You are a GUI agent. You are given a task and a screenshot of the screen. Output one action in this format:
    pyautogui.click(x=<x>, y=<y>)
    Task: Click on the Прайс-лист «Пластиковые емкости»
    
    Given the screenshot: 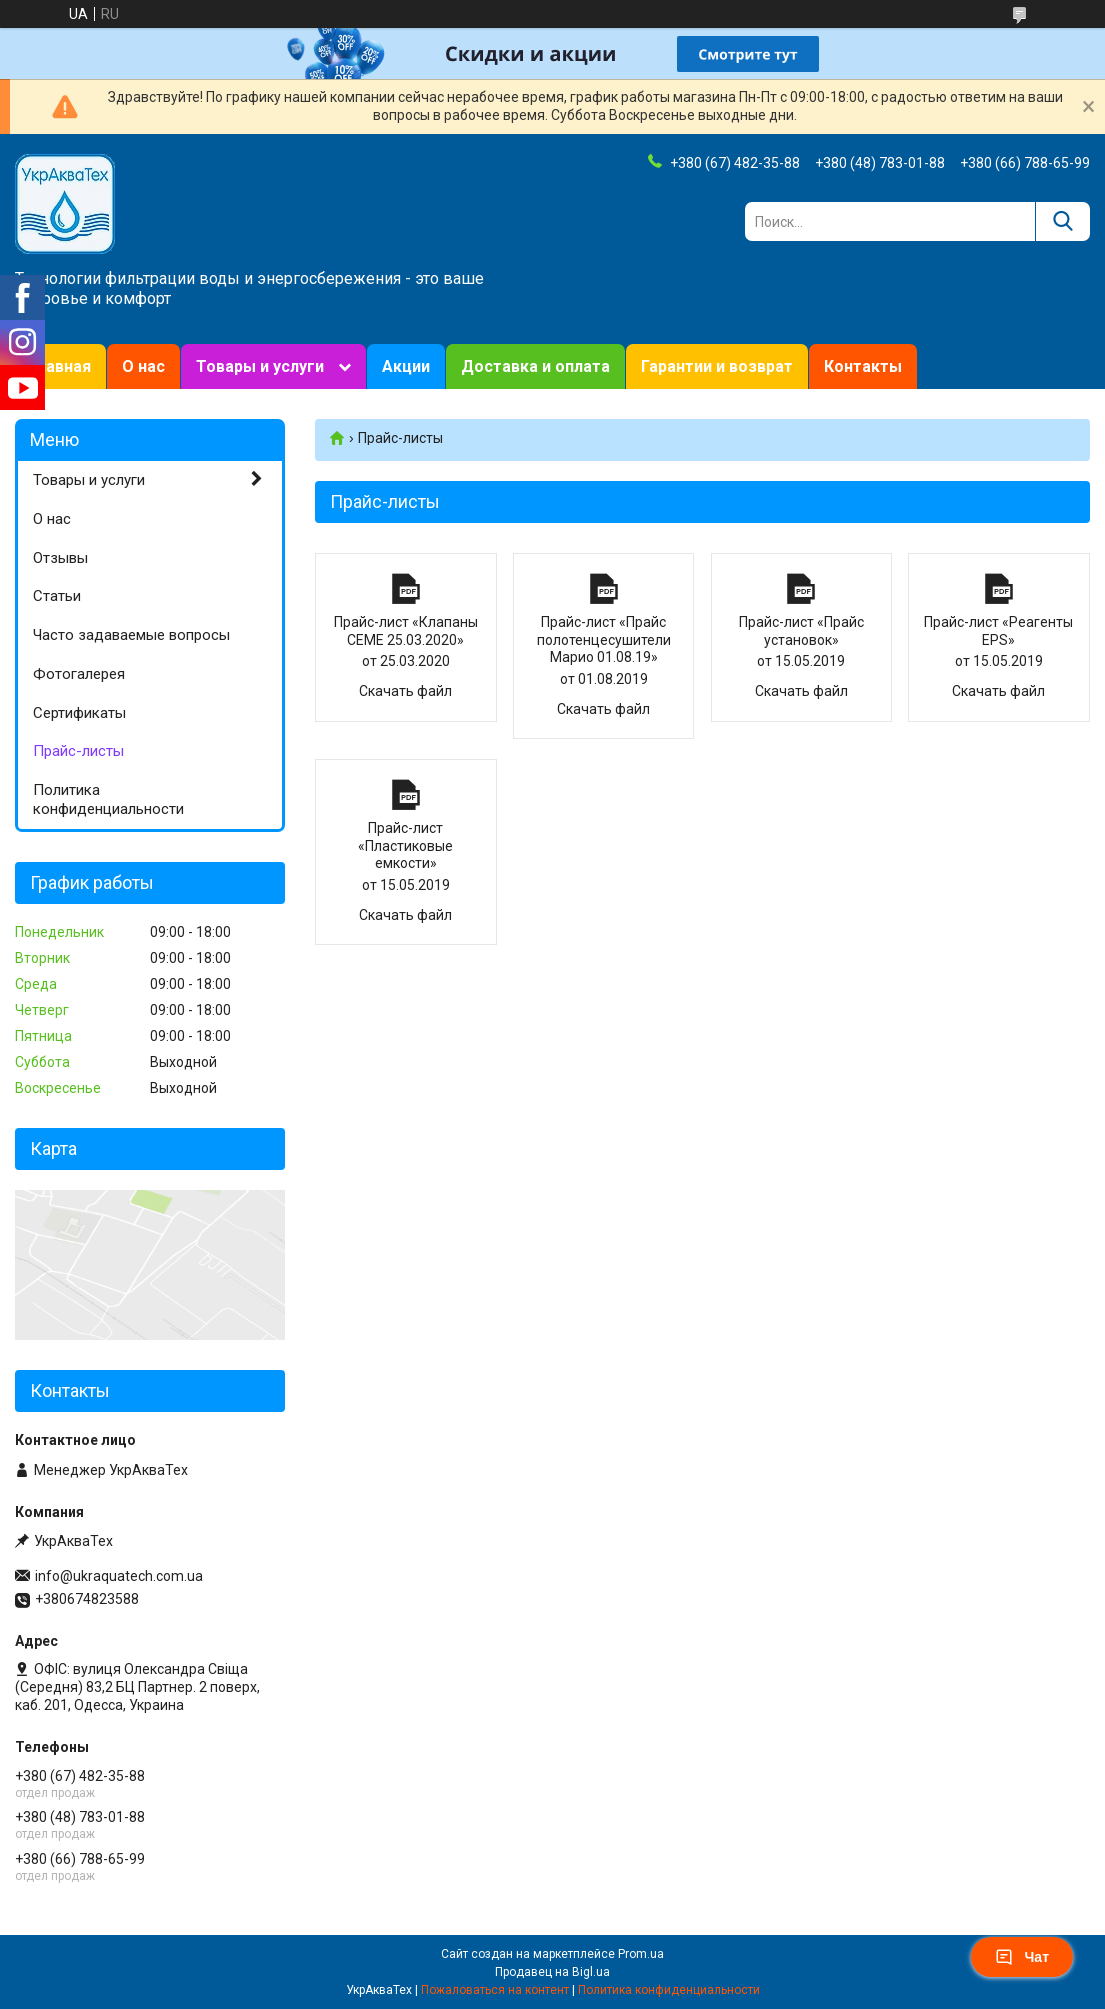 What is the action you would take?
    pyautogui.click(x=406, y=795)
    